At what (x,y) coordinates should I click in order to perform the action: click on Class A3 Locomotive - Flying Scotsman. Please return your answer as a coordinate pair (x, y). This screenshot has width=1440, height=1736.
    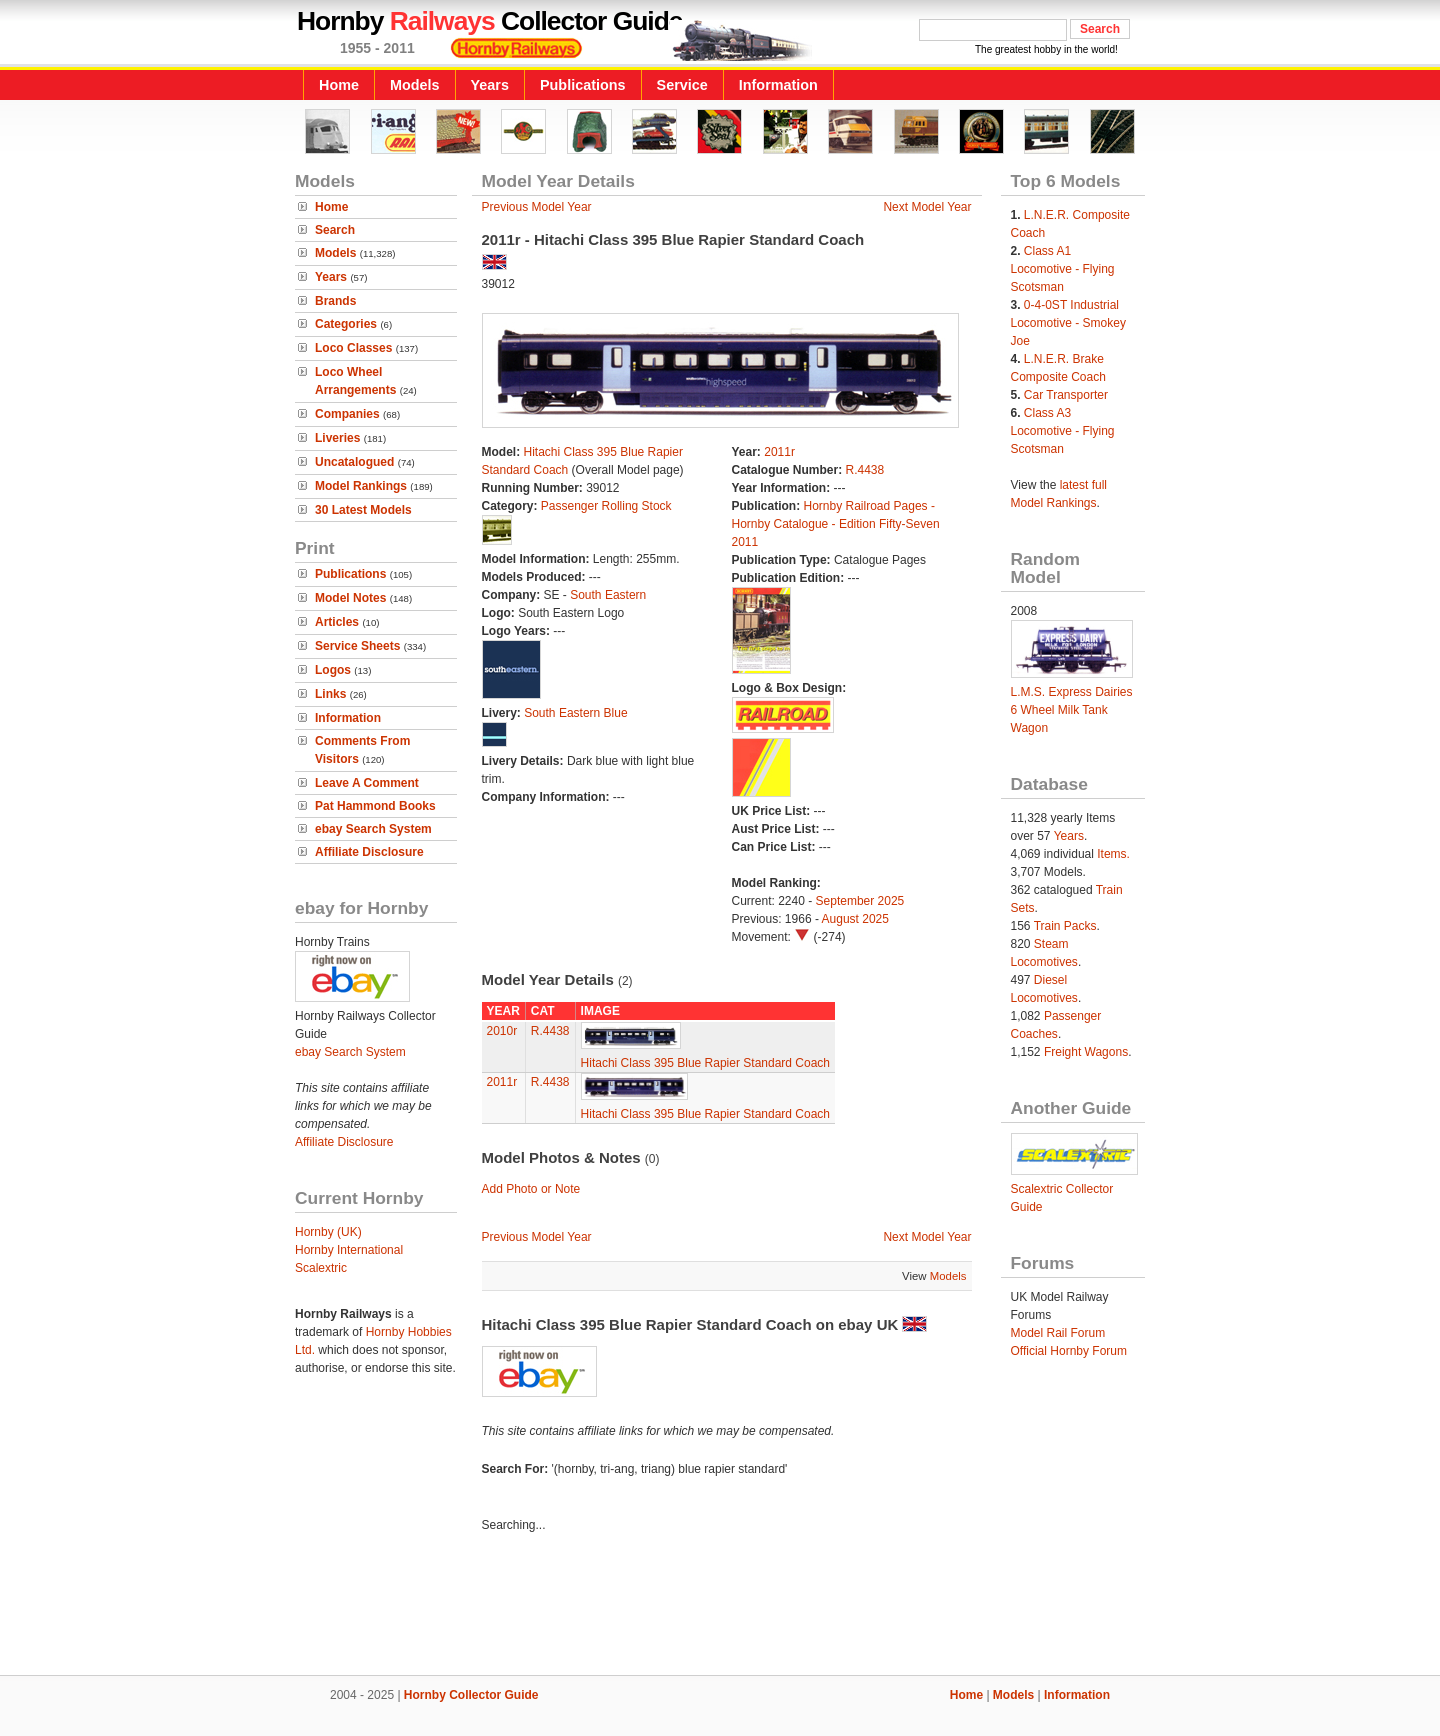
    Looking at the image, I should click on (1063, 431).